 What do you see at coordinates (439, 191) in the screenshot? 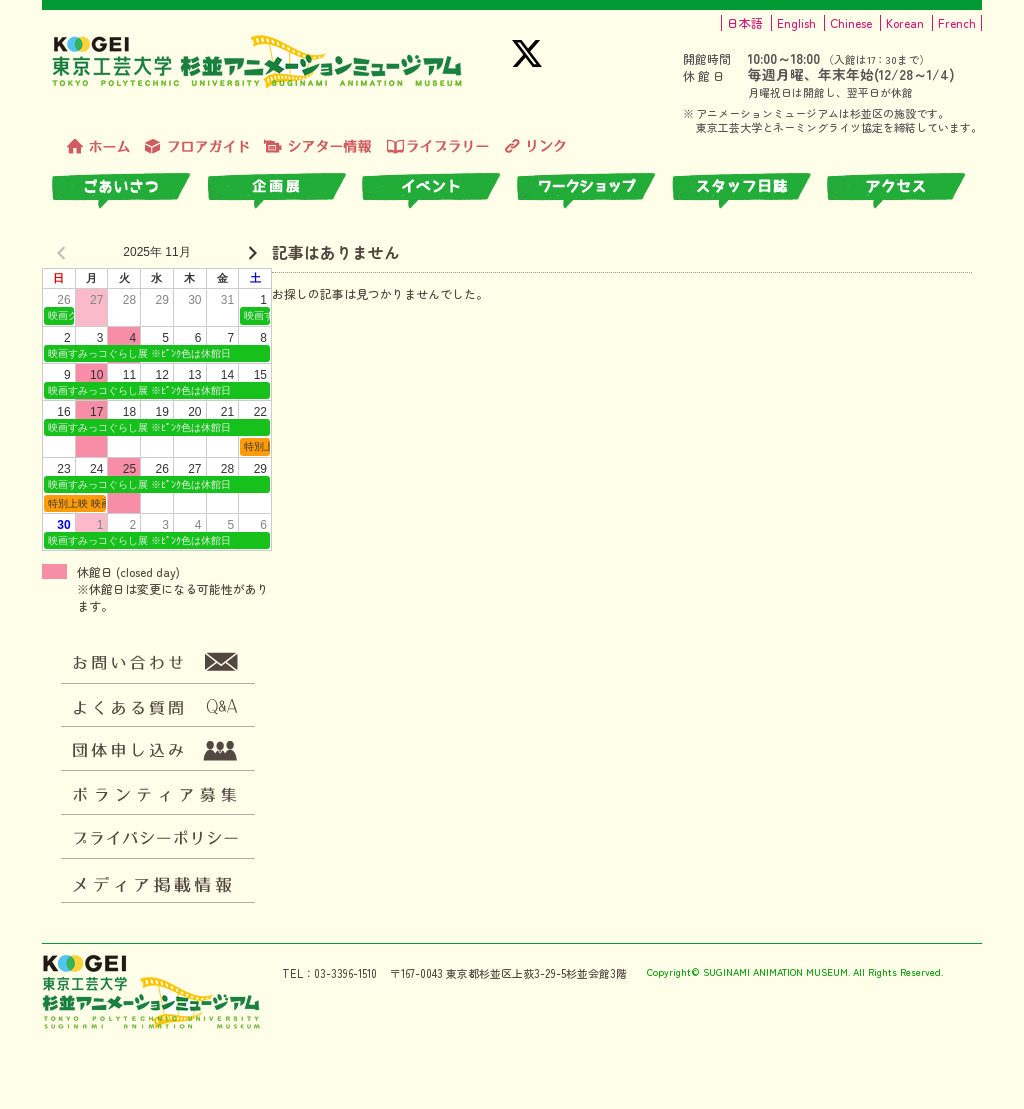
I see `イベント` at bounding box center [439, 191].